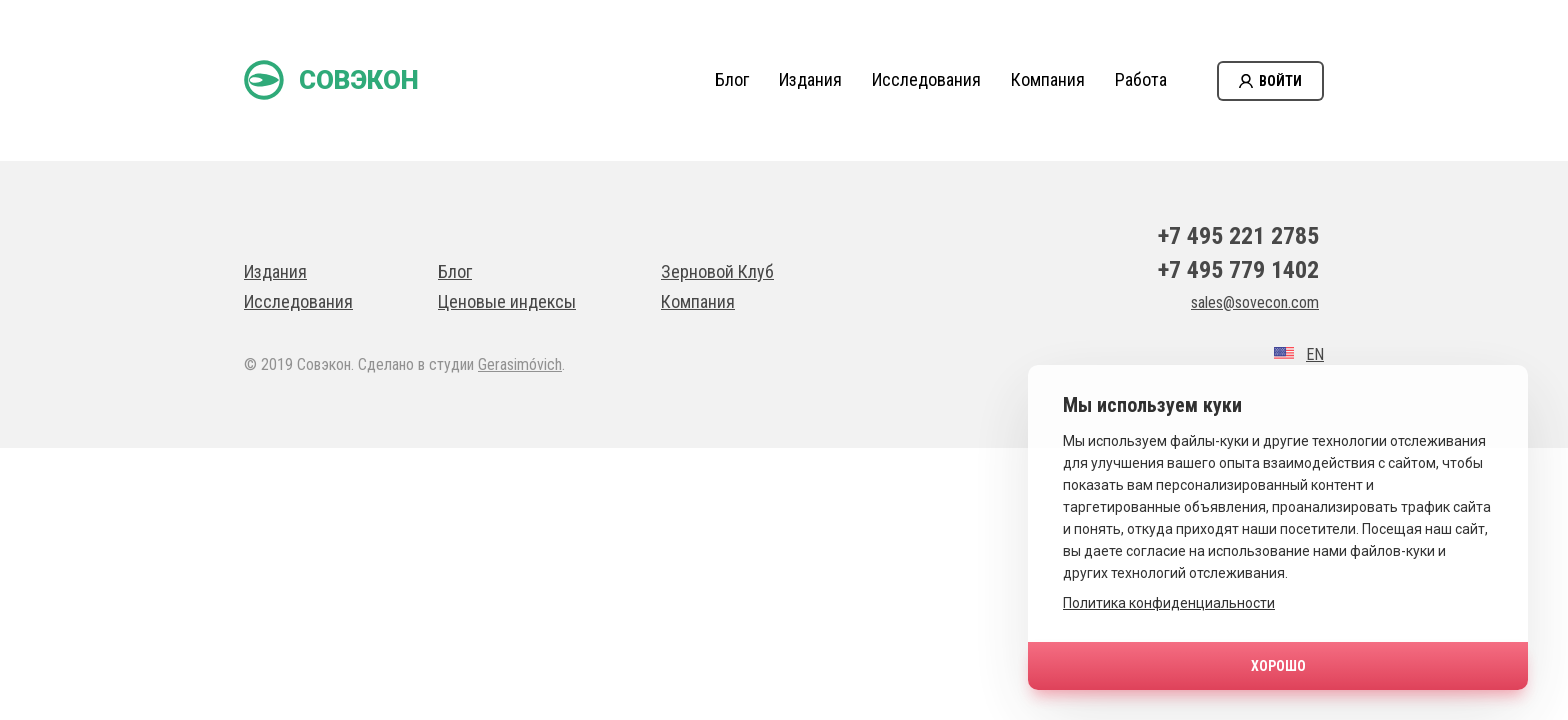 The width and height of the screenshot is (1568, 720). Describe the element at coordinates (1238, 236) in the screenshot. I see `+7 495 221 2785` at that location.